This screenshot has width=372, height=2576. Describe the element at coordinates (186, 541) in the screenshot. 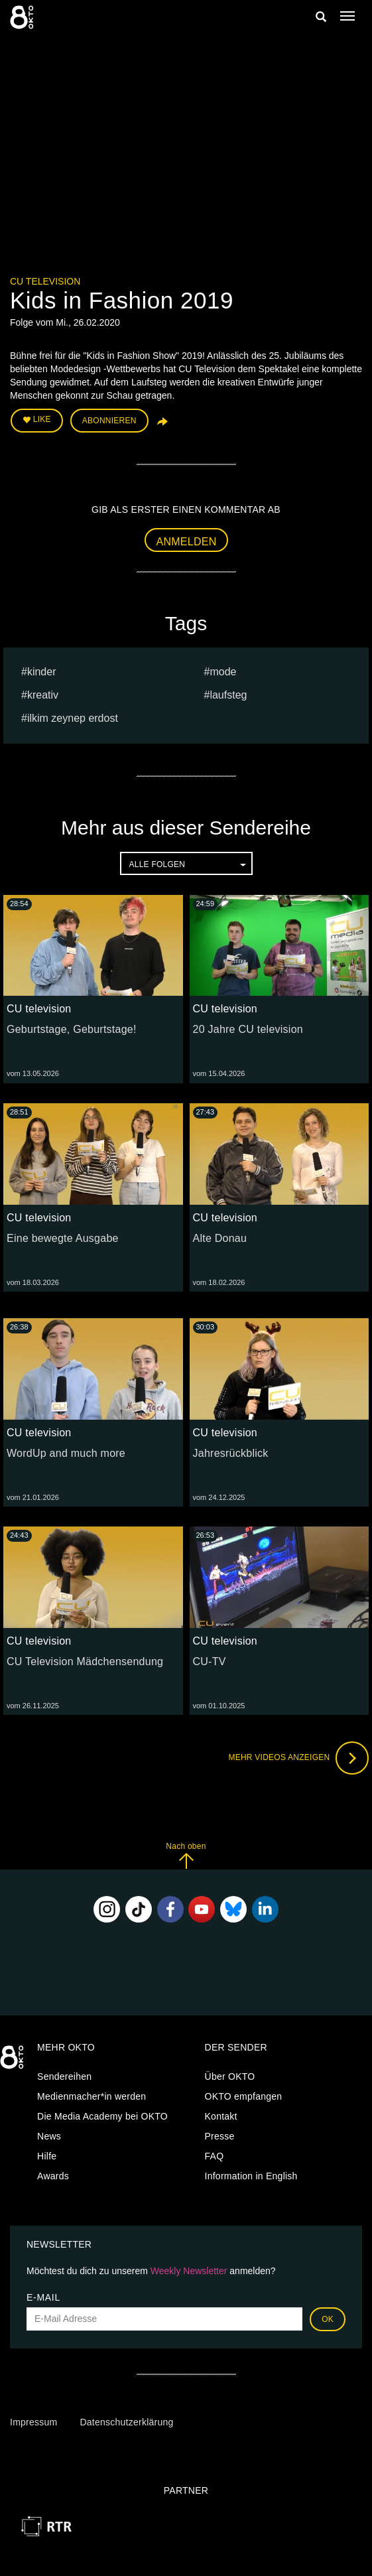

I see `Anmelden` at that location.